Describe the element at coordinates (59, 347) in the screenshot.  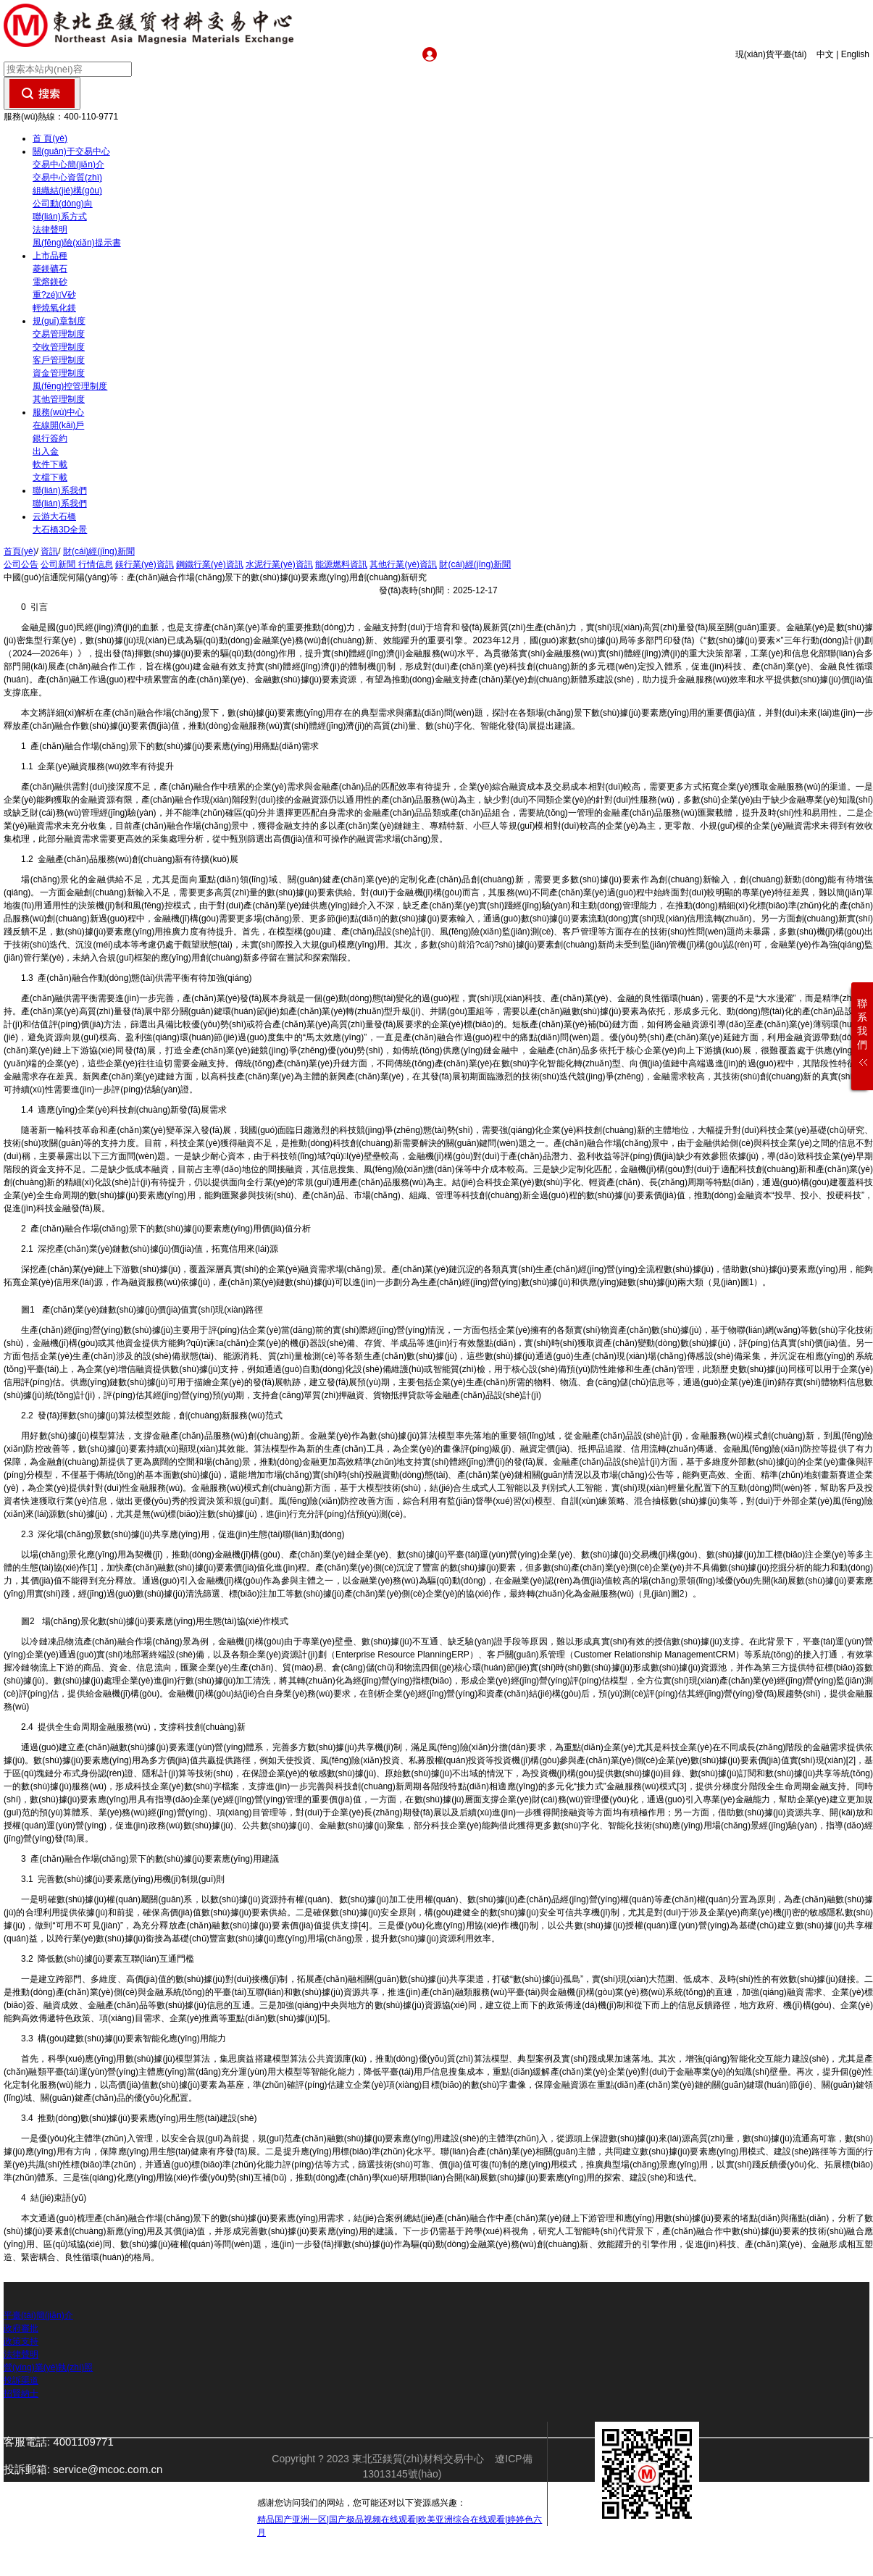
I see `交收管理制度` at that location.